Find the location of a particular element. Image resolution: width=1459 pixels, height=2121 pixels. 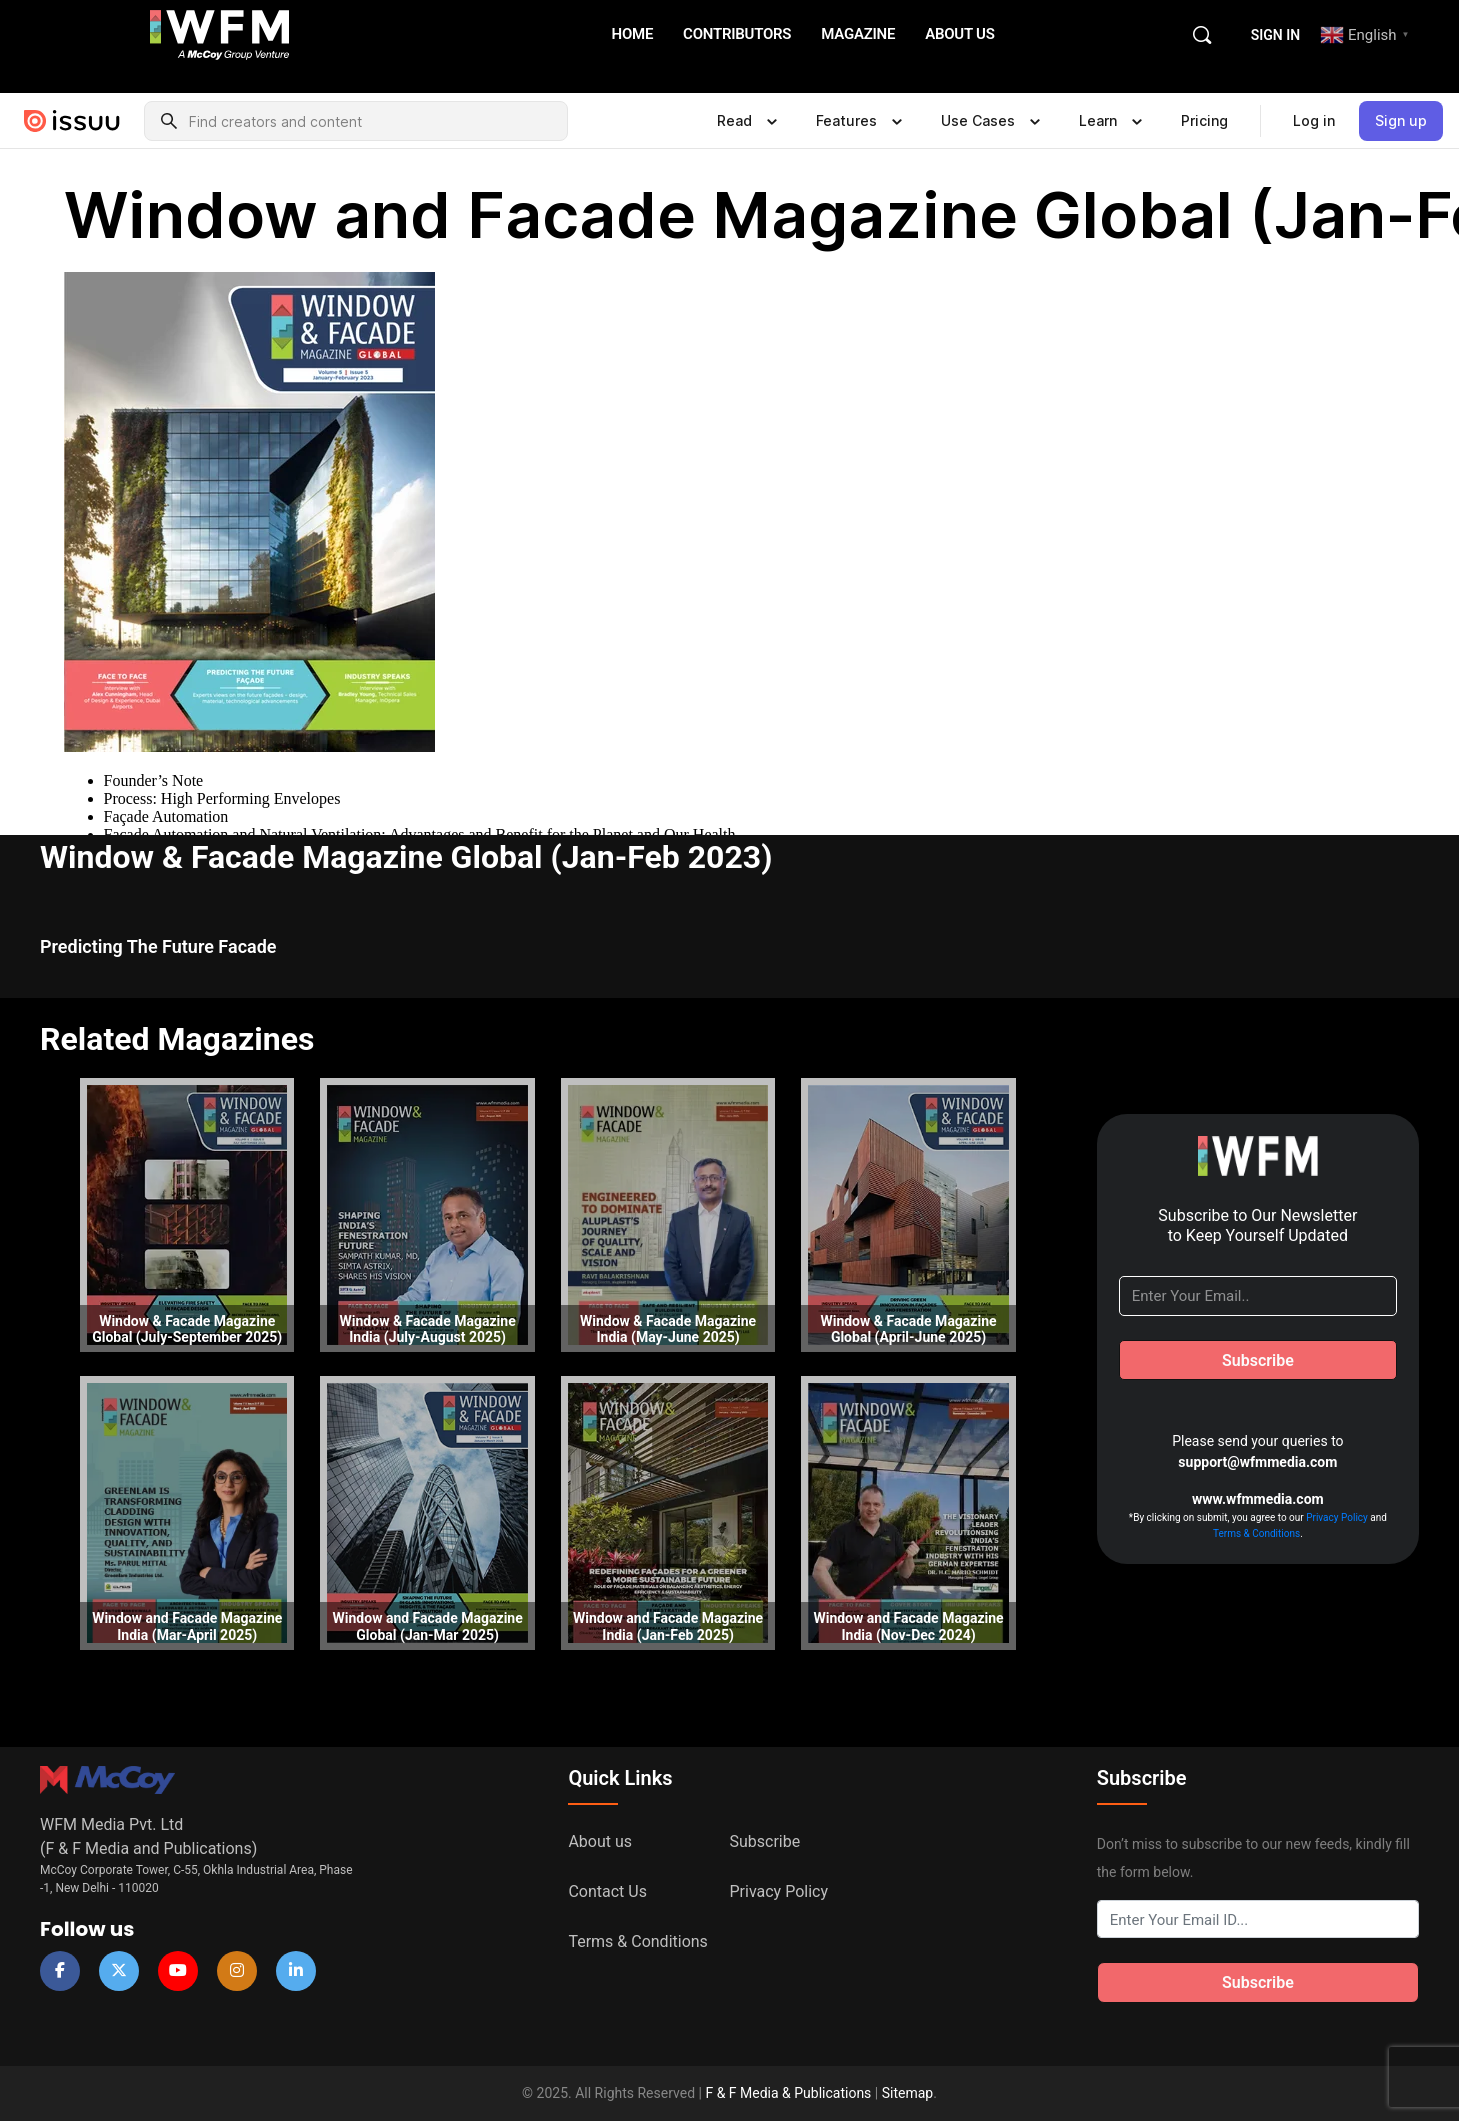

Terms & Conditions is located at coordinates (1256, 1533).